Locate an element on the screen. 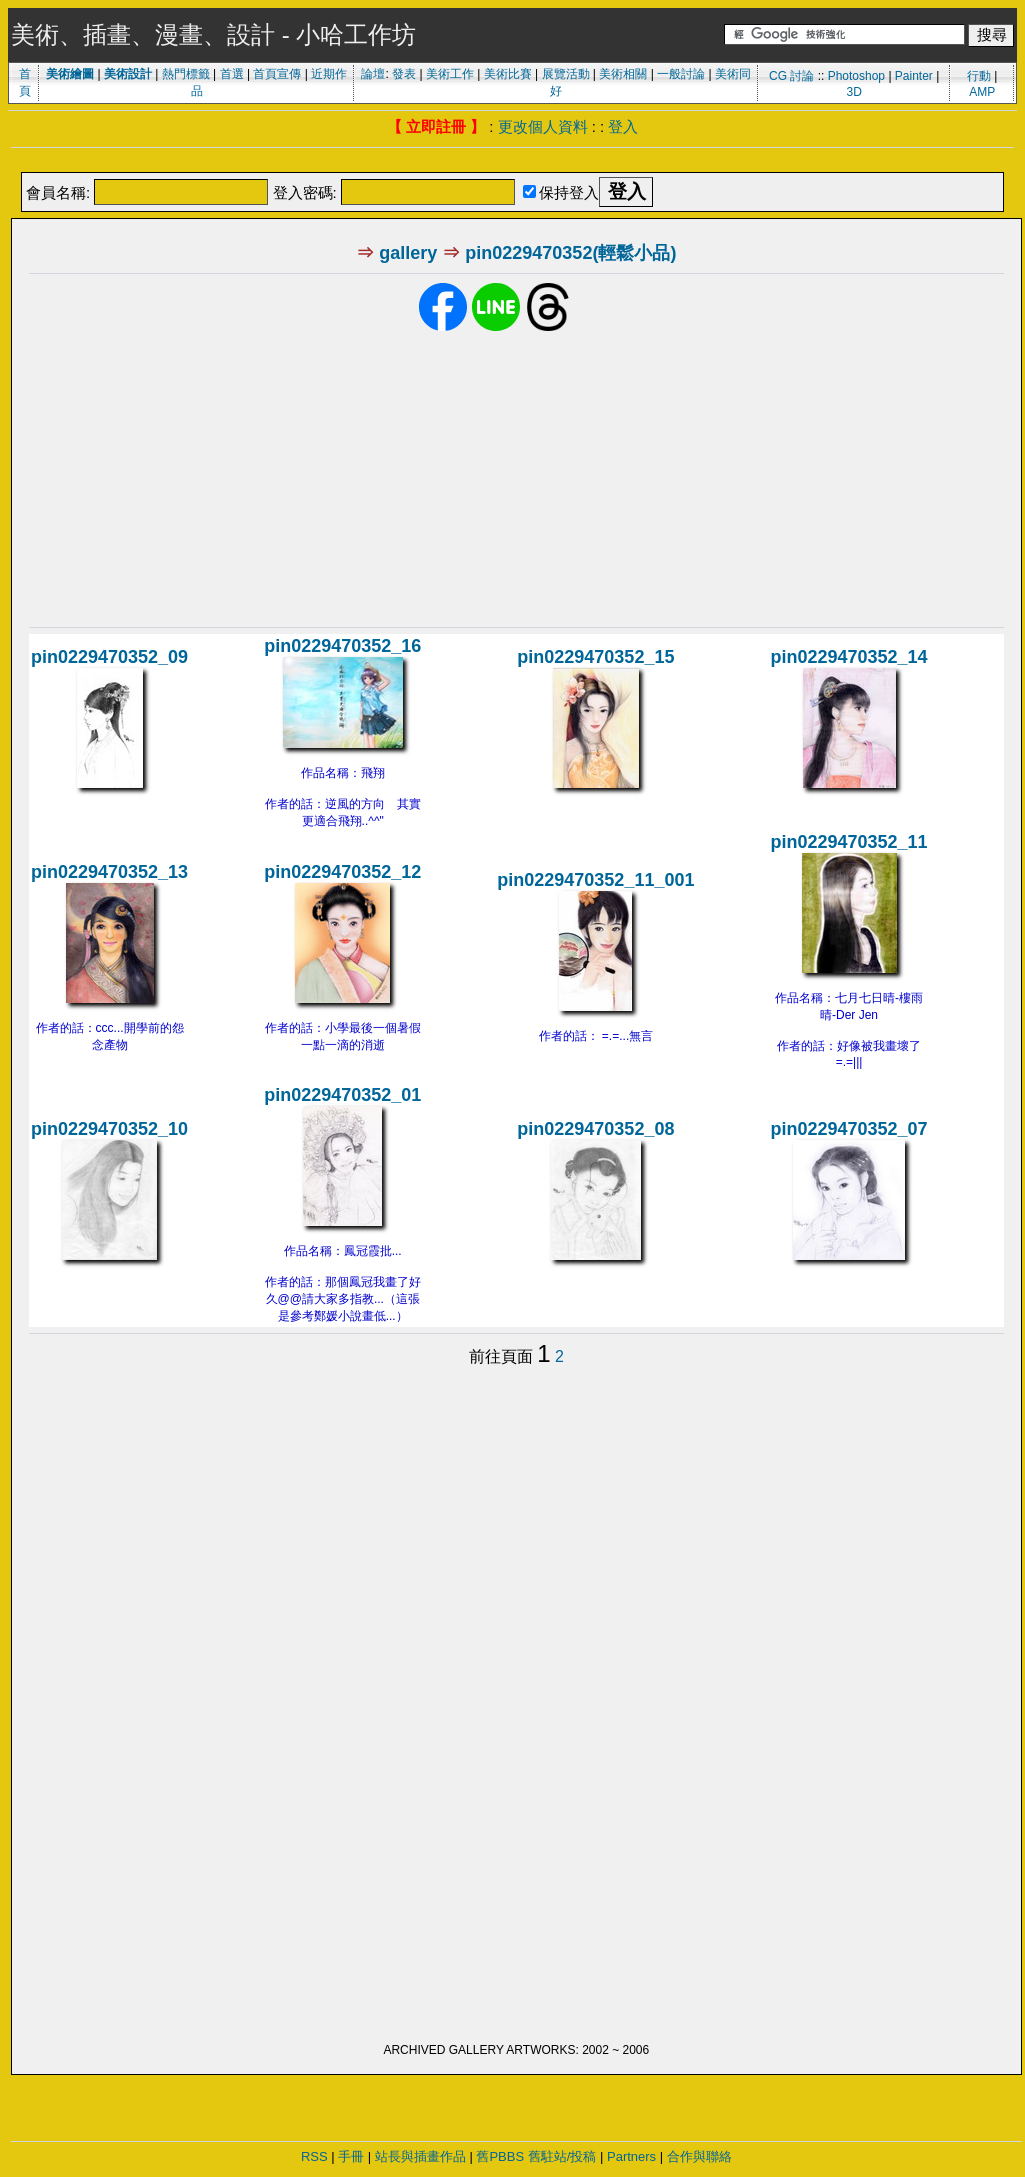 The height and width of the screenshot is (2177, 1025). AMP is located at coordinates (982, 92).